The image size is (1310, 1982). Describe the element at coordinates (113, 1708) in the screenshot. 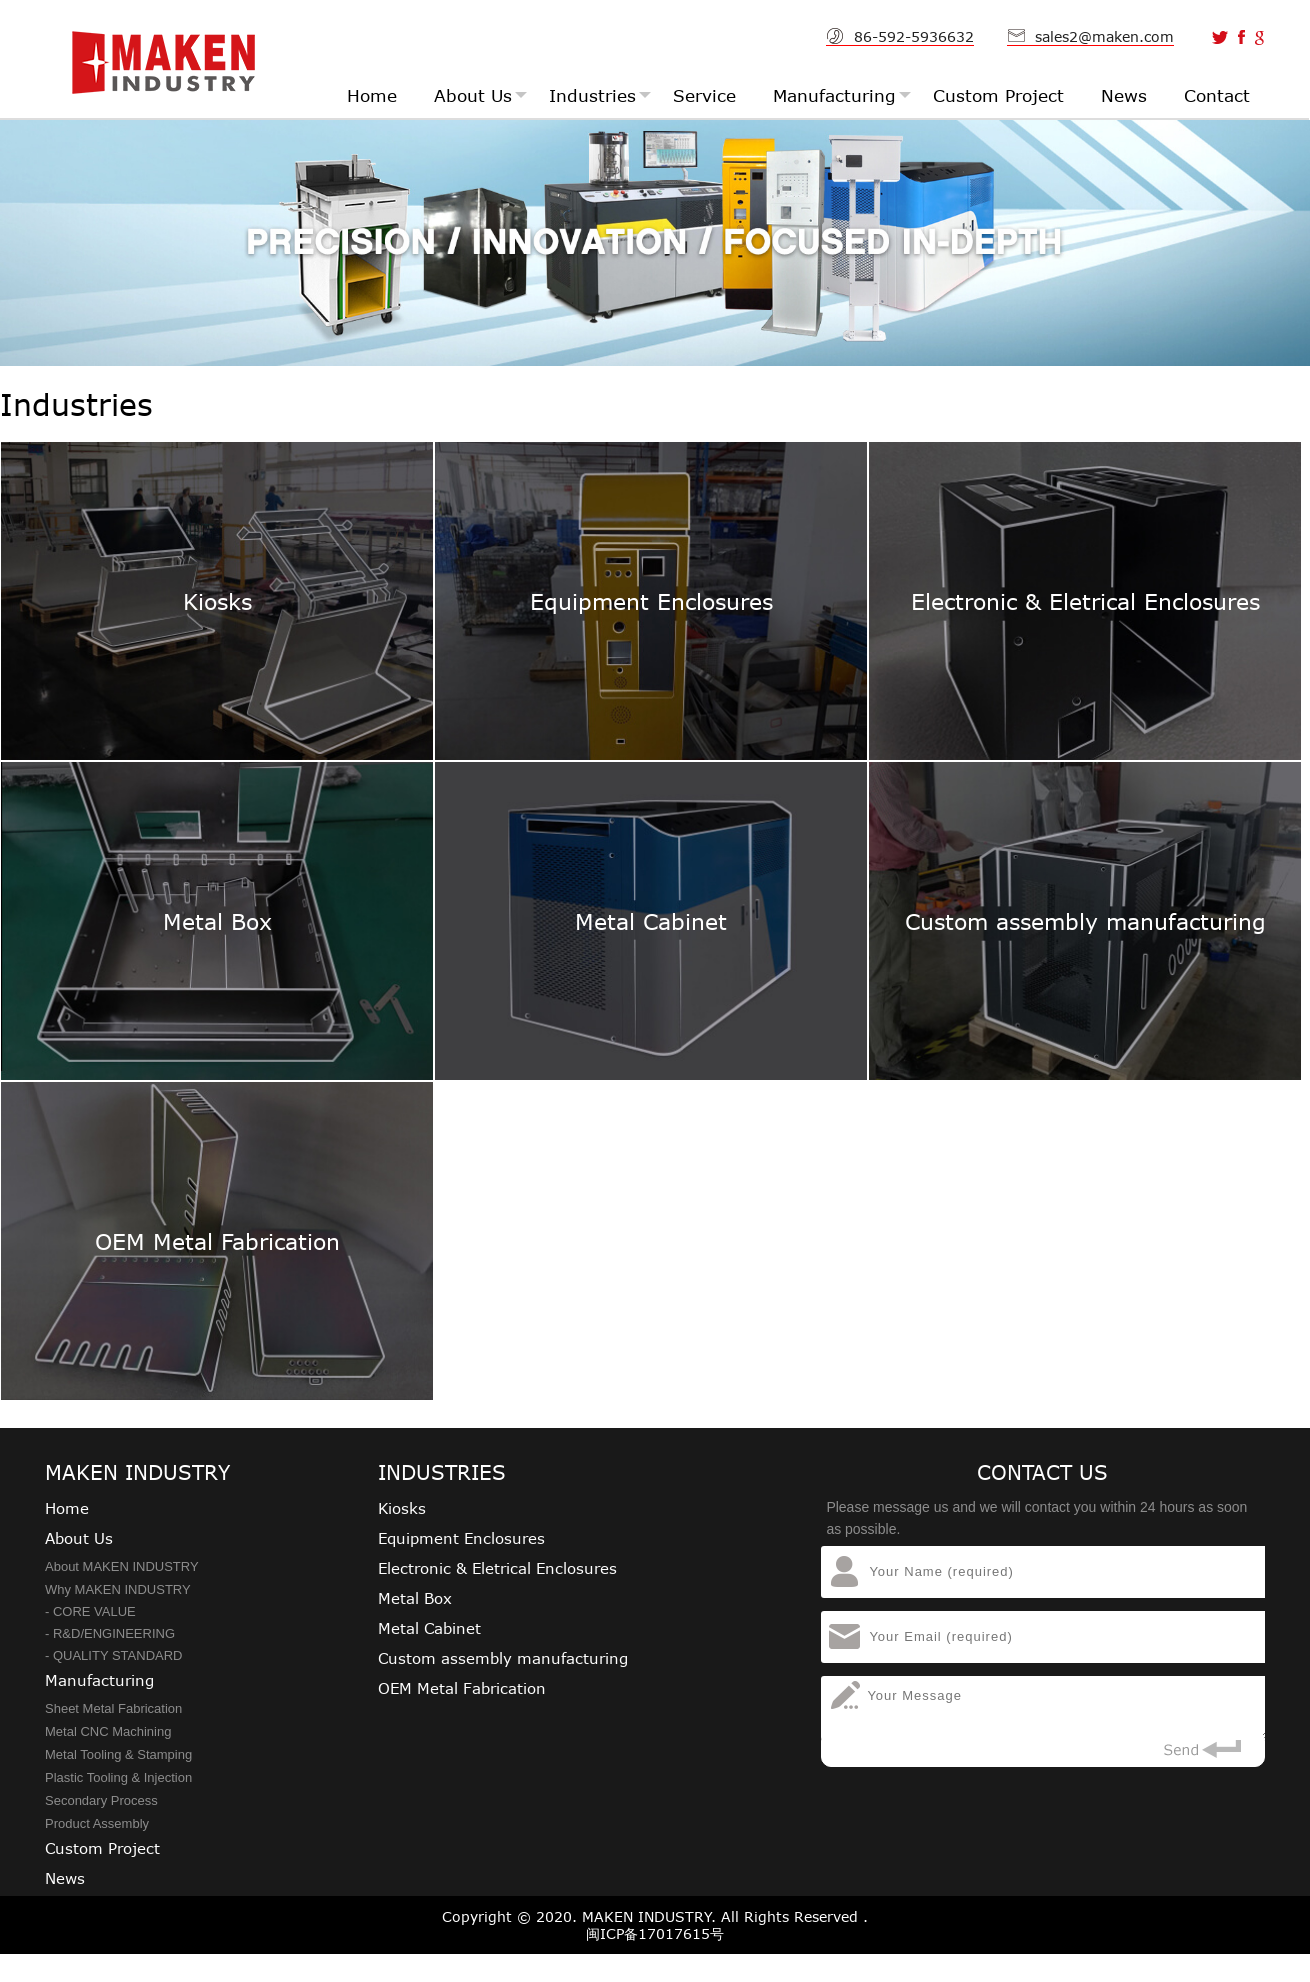

I see `Sheet Metal Fabrication` at that location.